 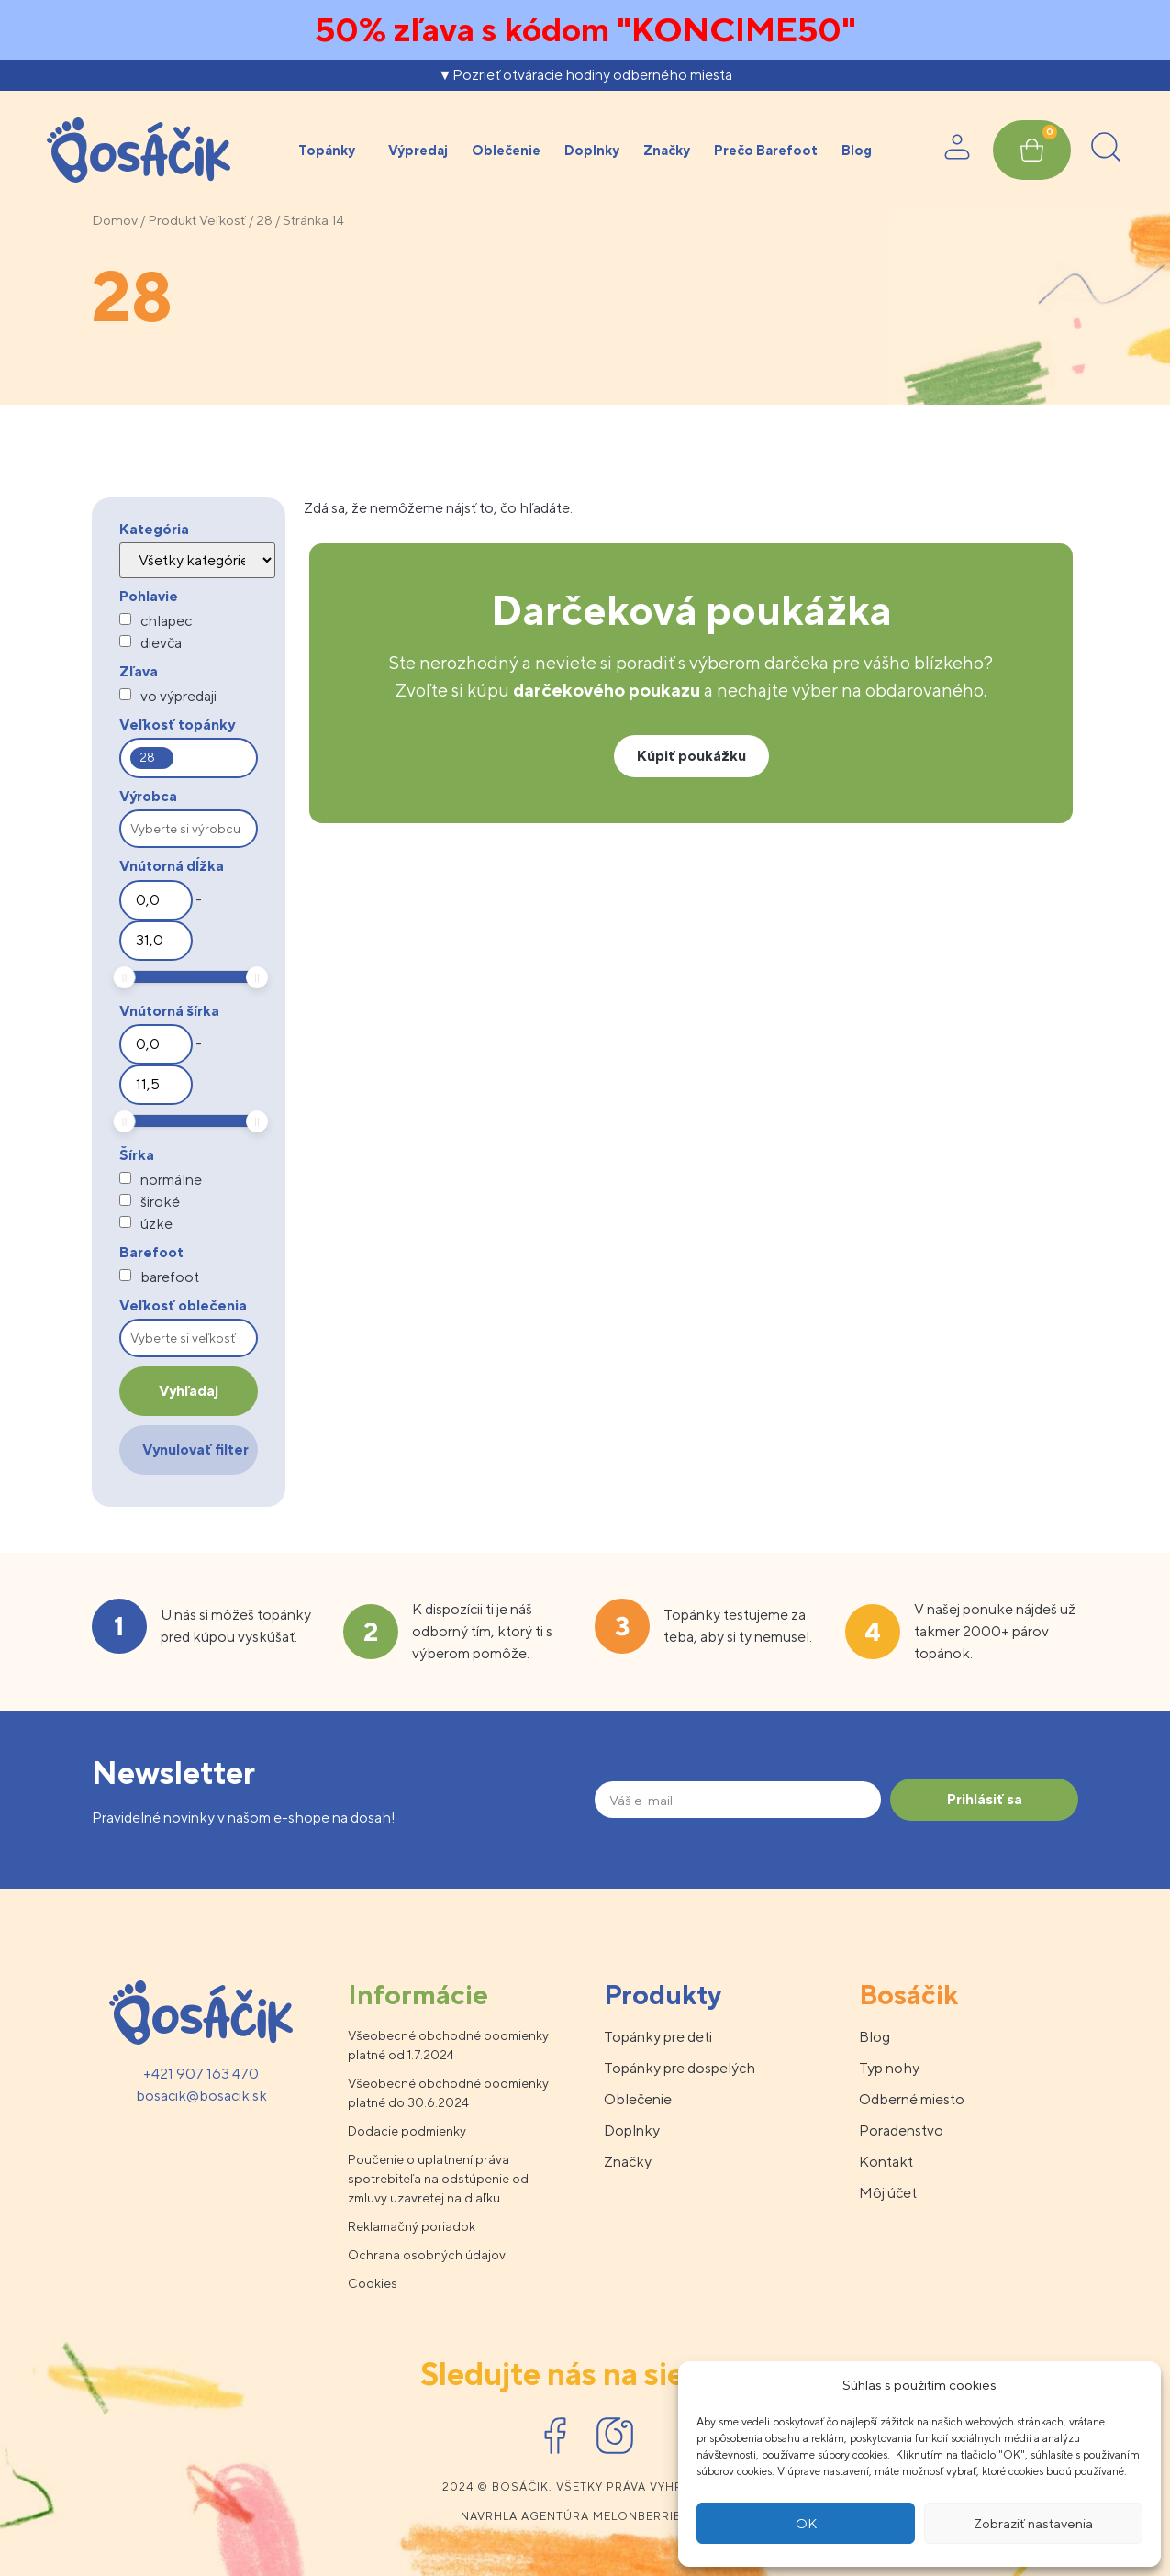 I want to click on Blog, so click(x=856, y=150).